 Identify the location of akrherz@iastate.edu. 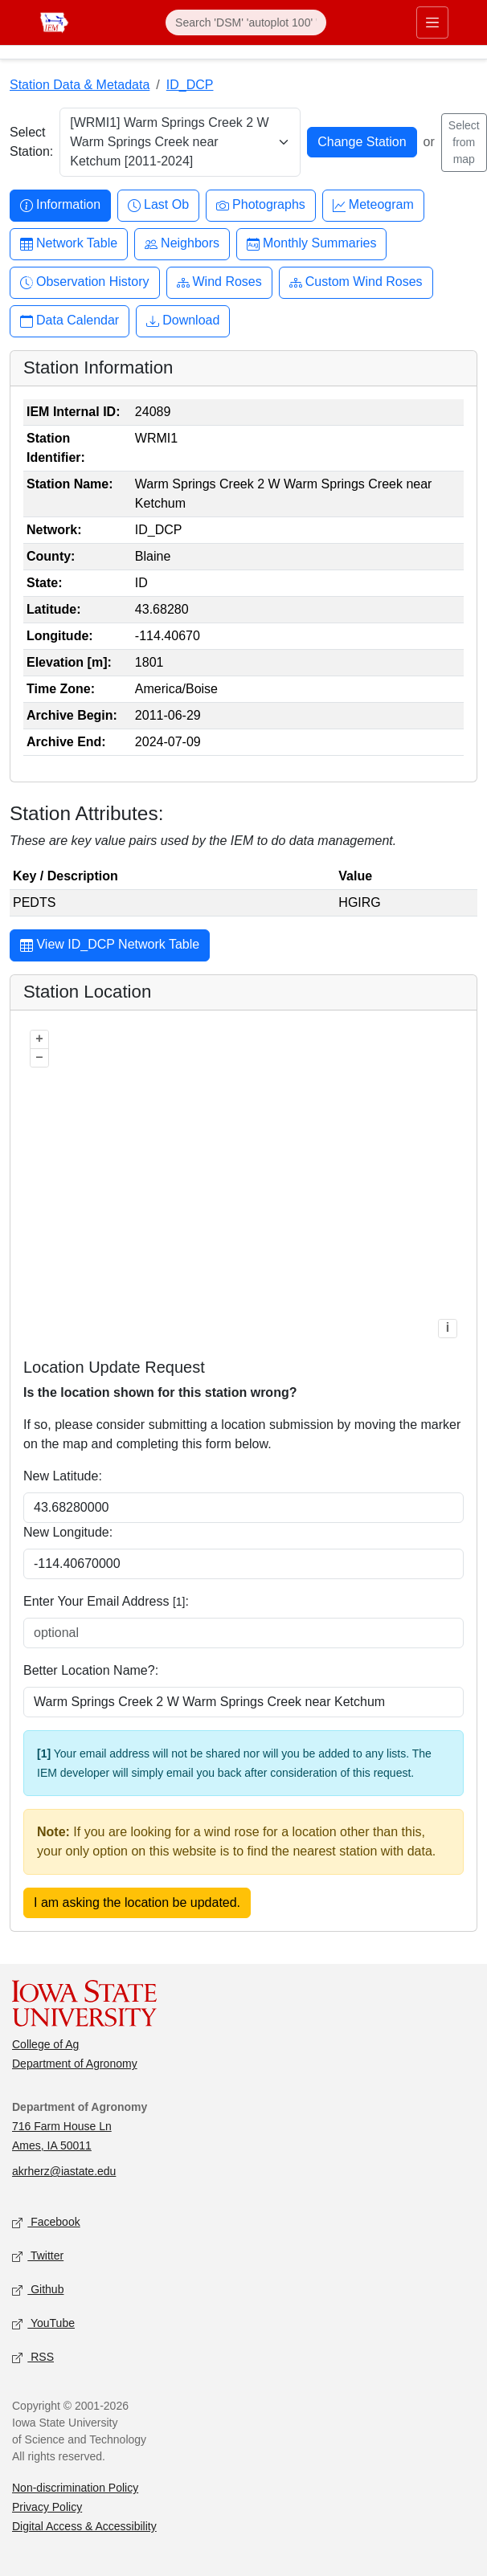
(64, 2171).